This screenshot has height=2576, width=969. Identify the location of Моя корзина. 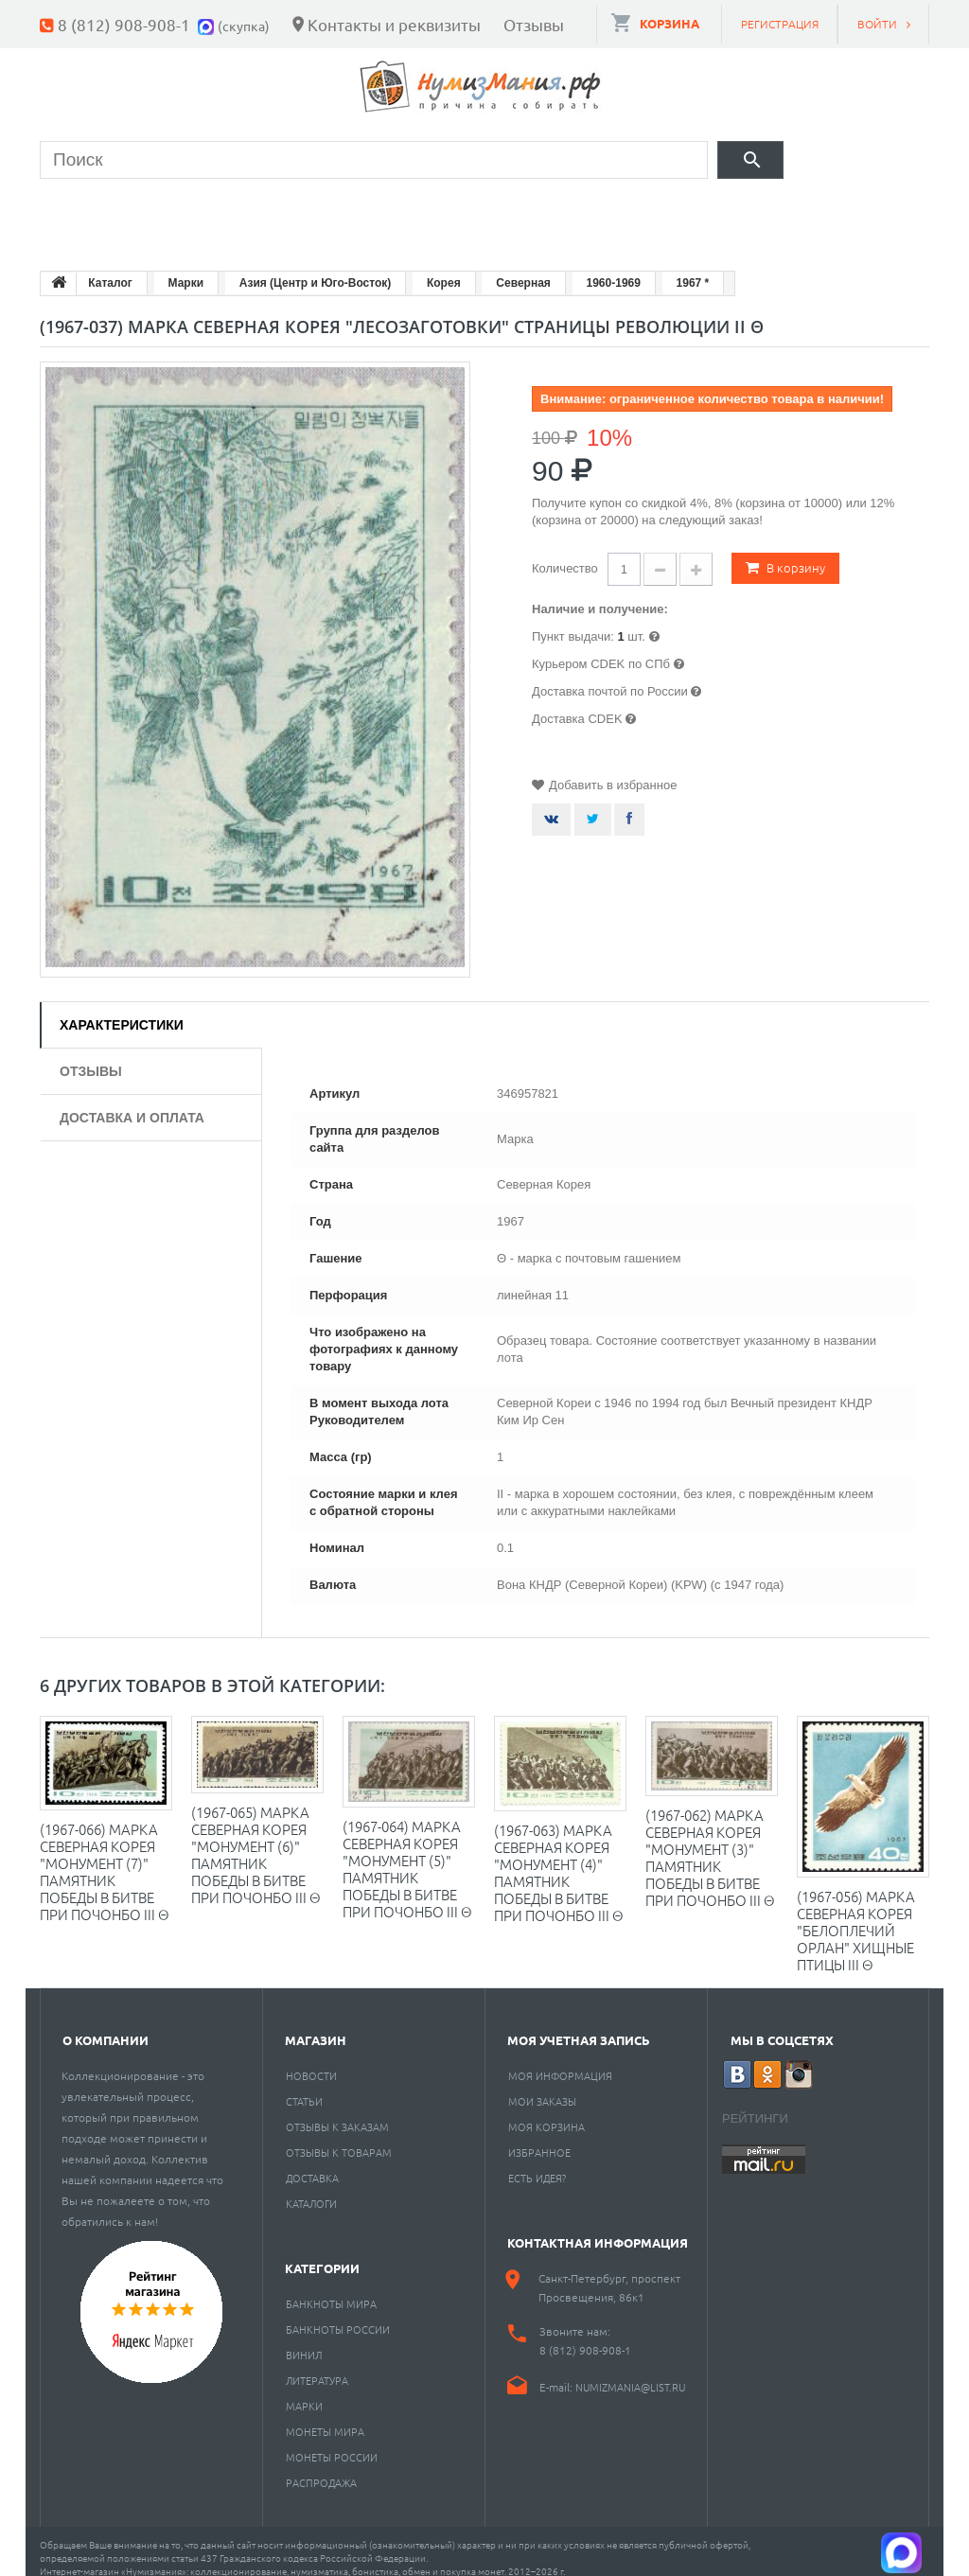
(546, 2112).